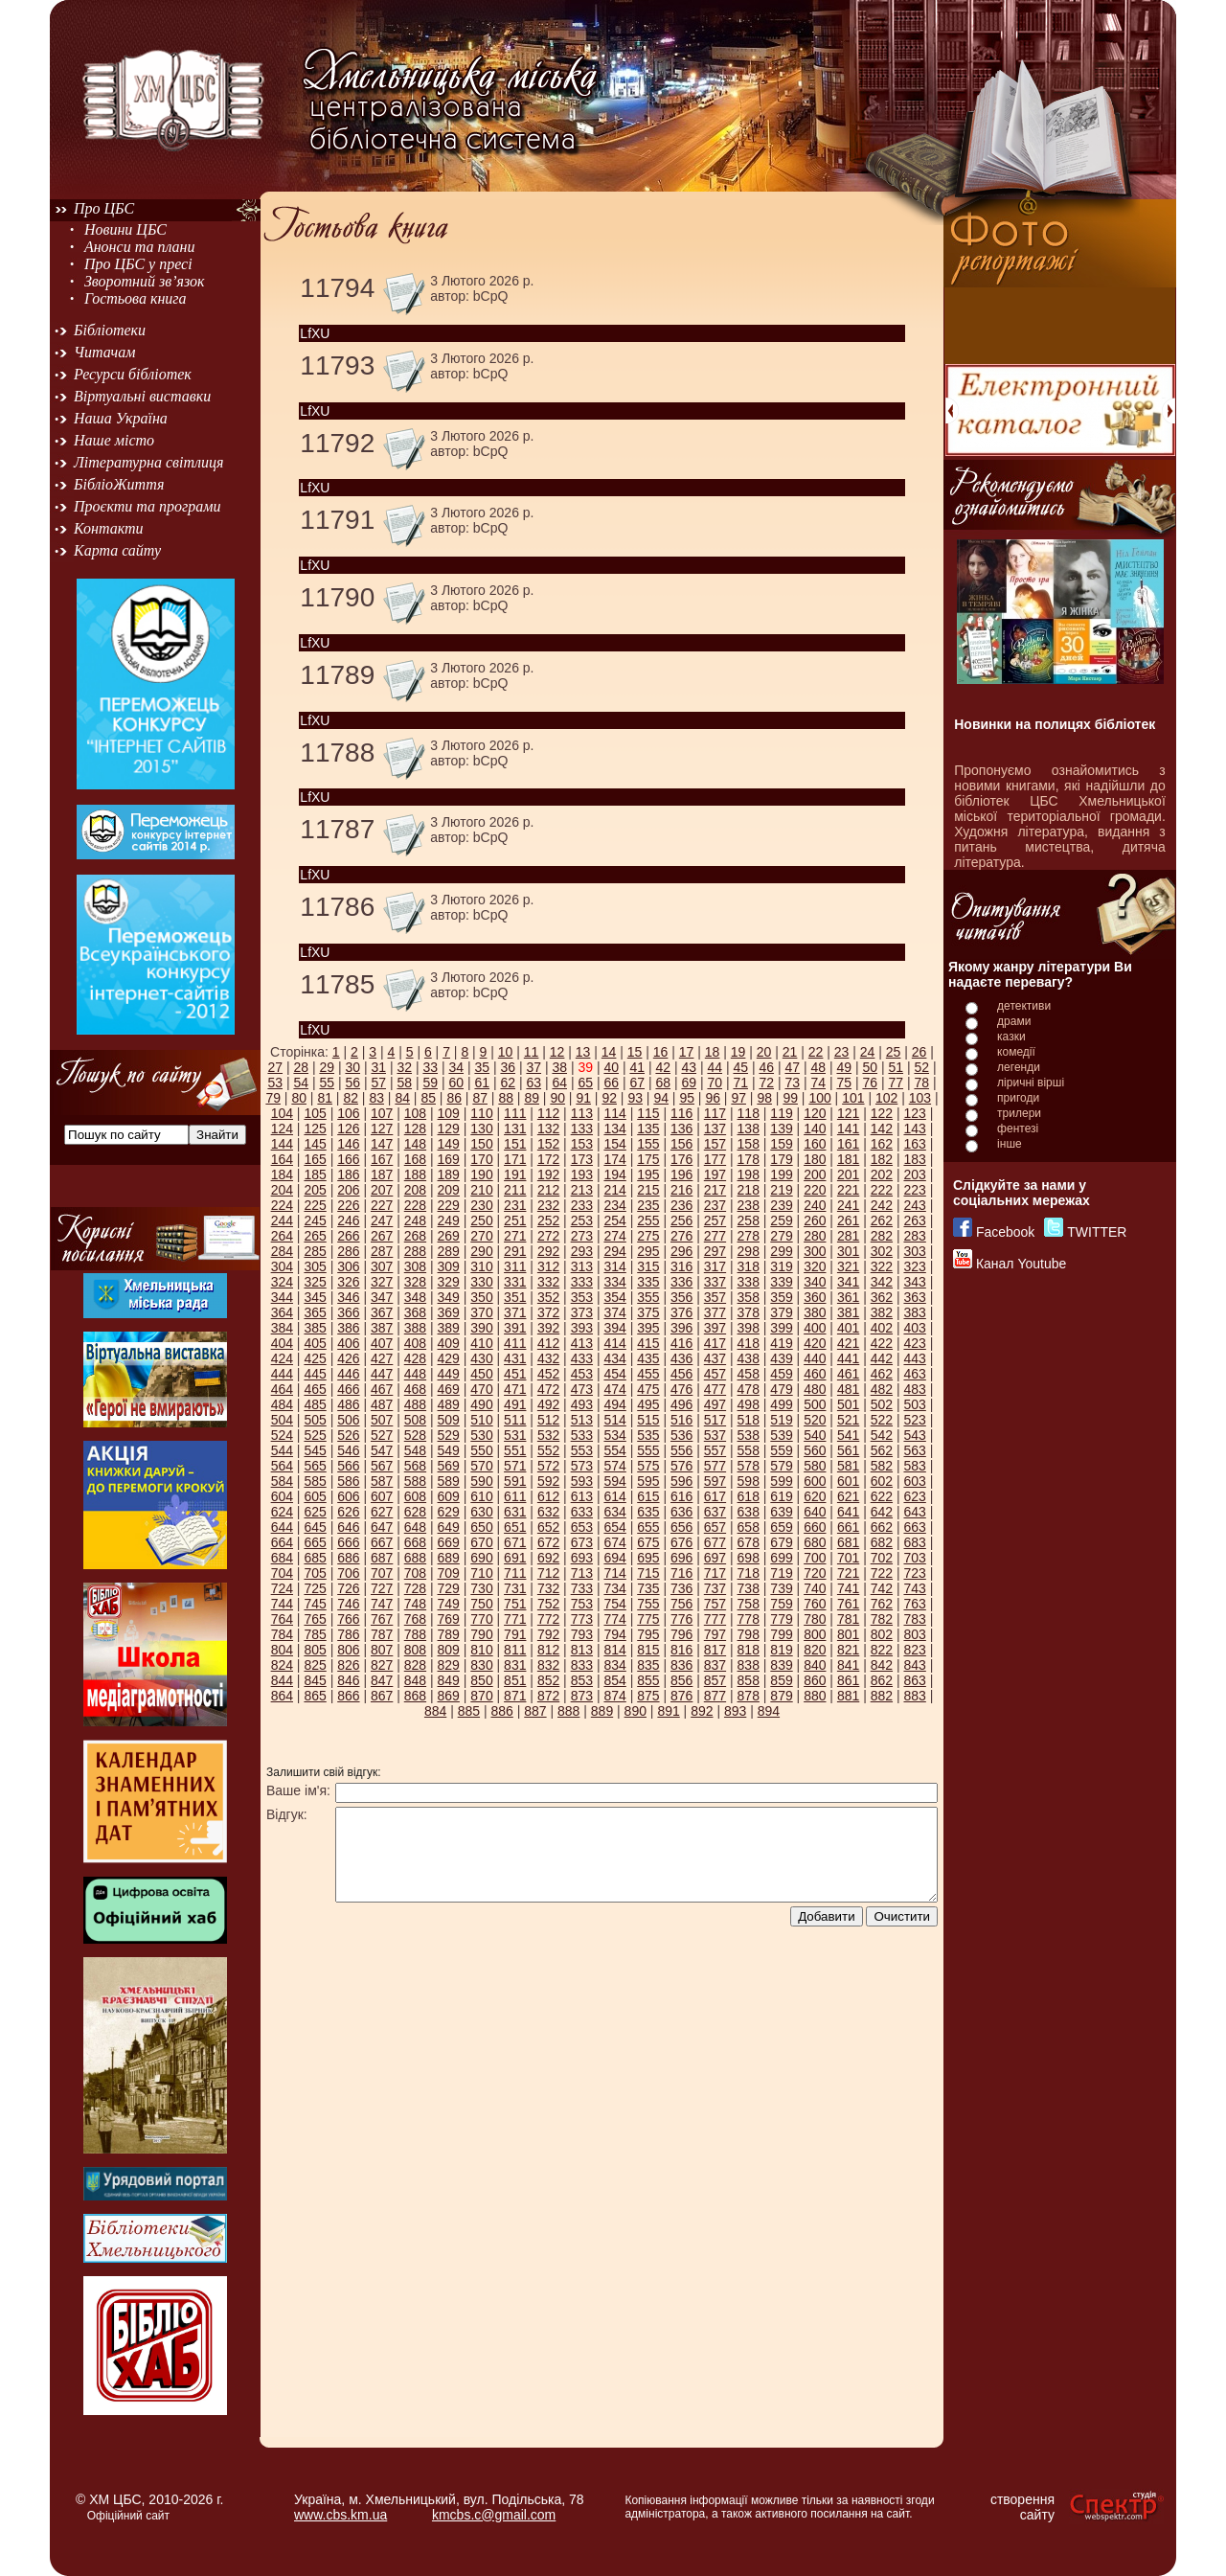  Describe the element at coordinates (681, 1373) in the screenshot. I see `456` at that location.